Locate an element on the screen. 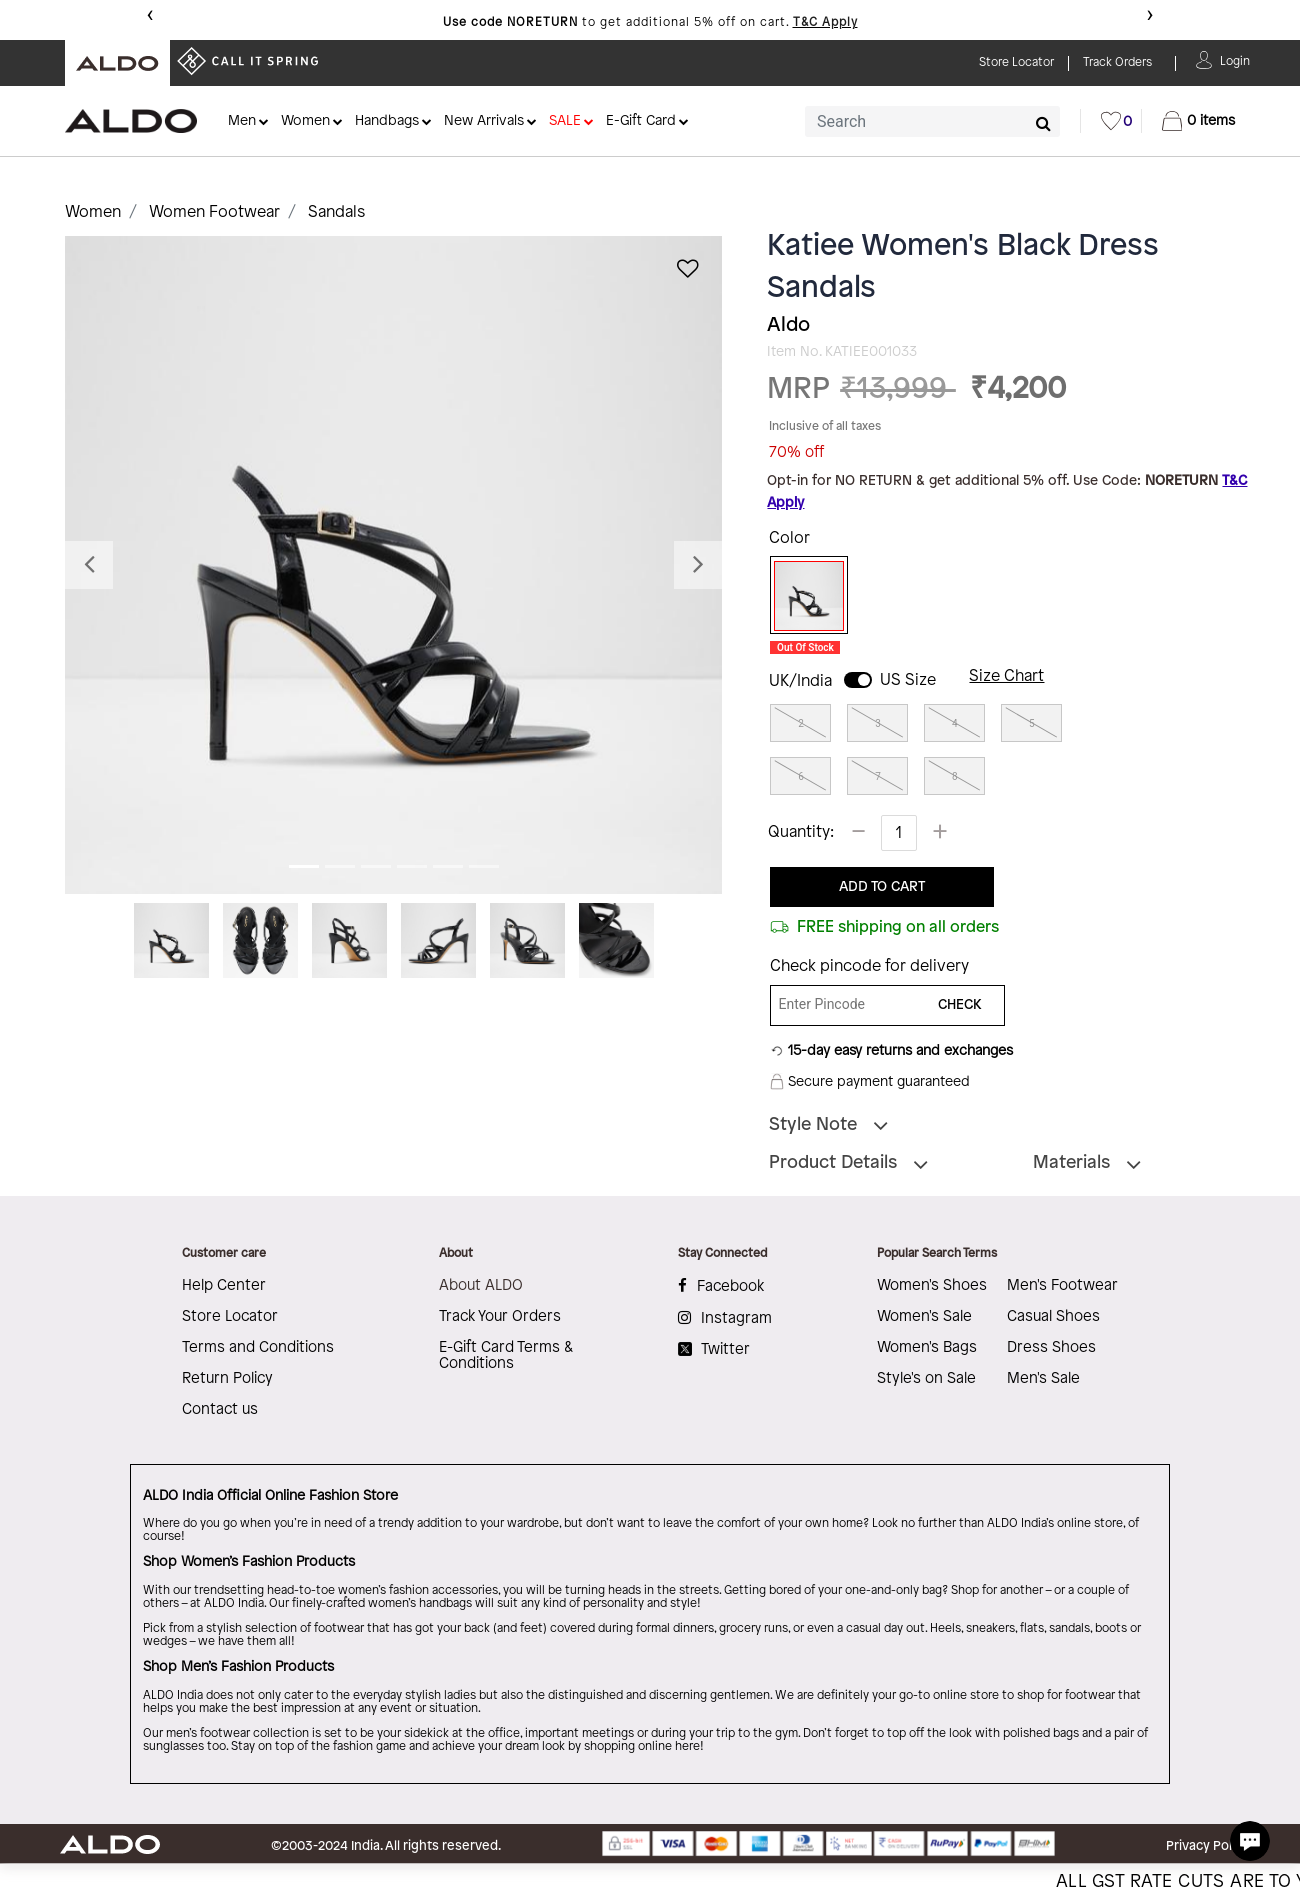 This screenshot has height=1898, width=1300. [Select Color Black] is located at coordinates (802, 596).